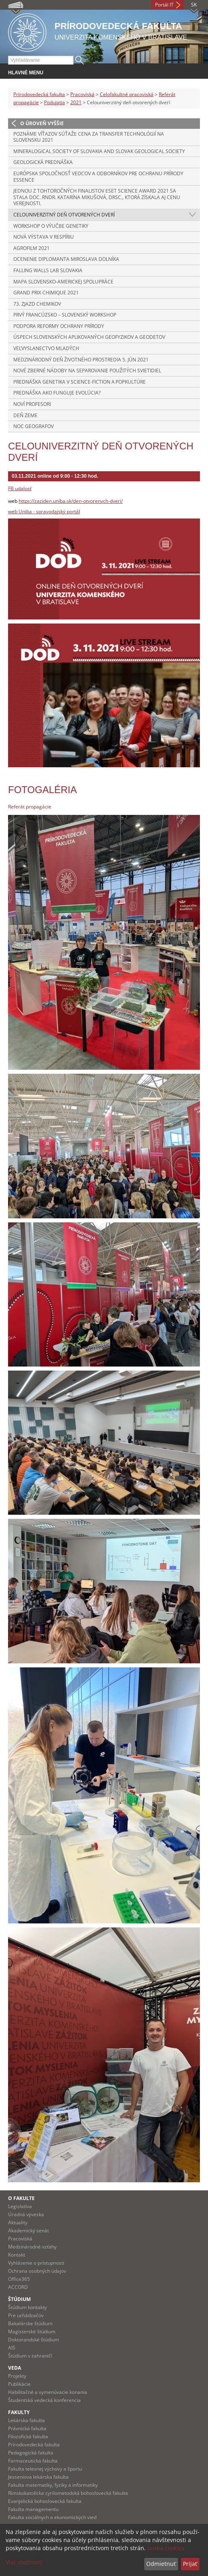 The height and width of the screenshot is (2576, 208). I want to click on Medzinárodné vzťahy, so click(32, 2246).